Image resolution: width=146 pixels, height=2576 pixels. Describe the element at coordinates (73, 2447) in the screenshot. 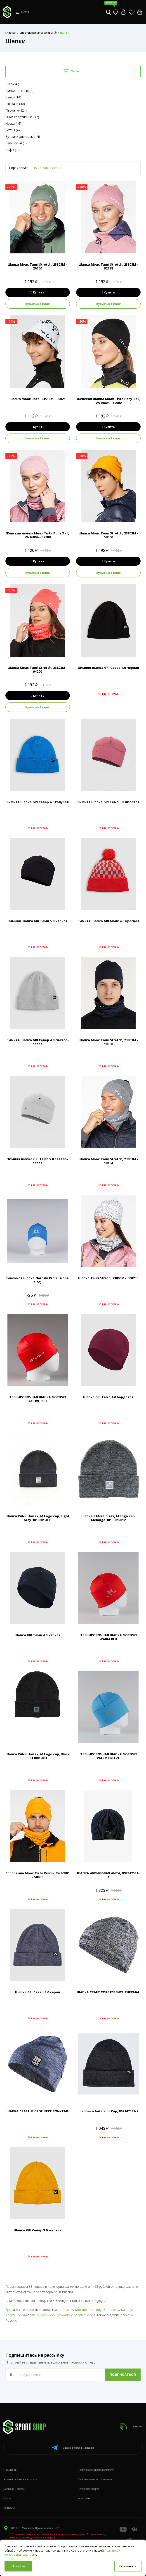

I see `Telegram` at that location.